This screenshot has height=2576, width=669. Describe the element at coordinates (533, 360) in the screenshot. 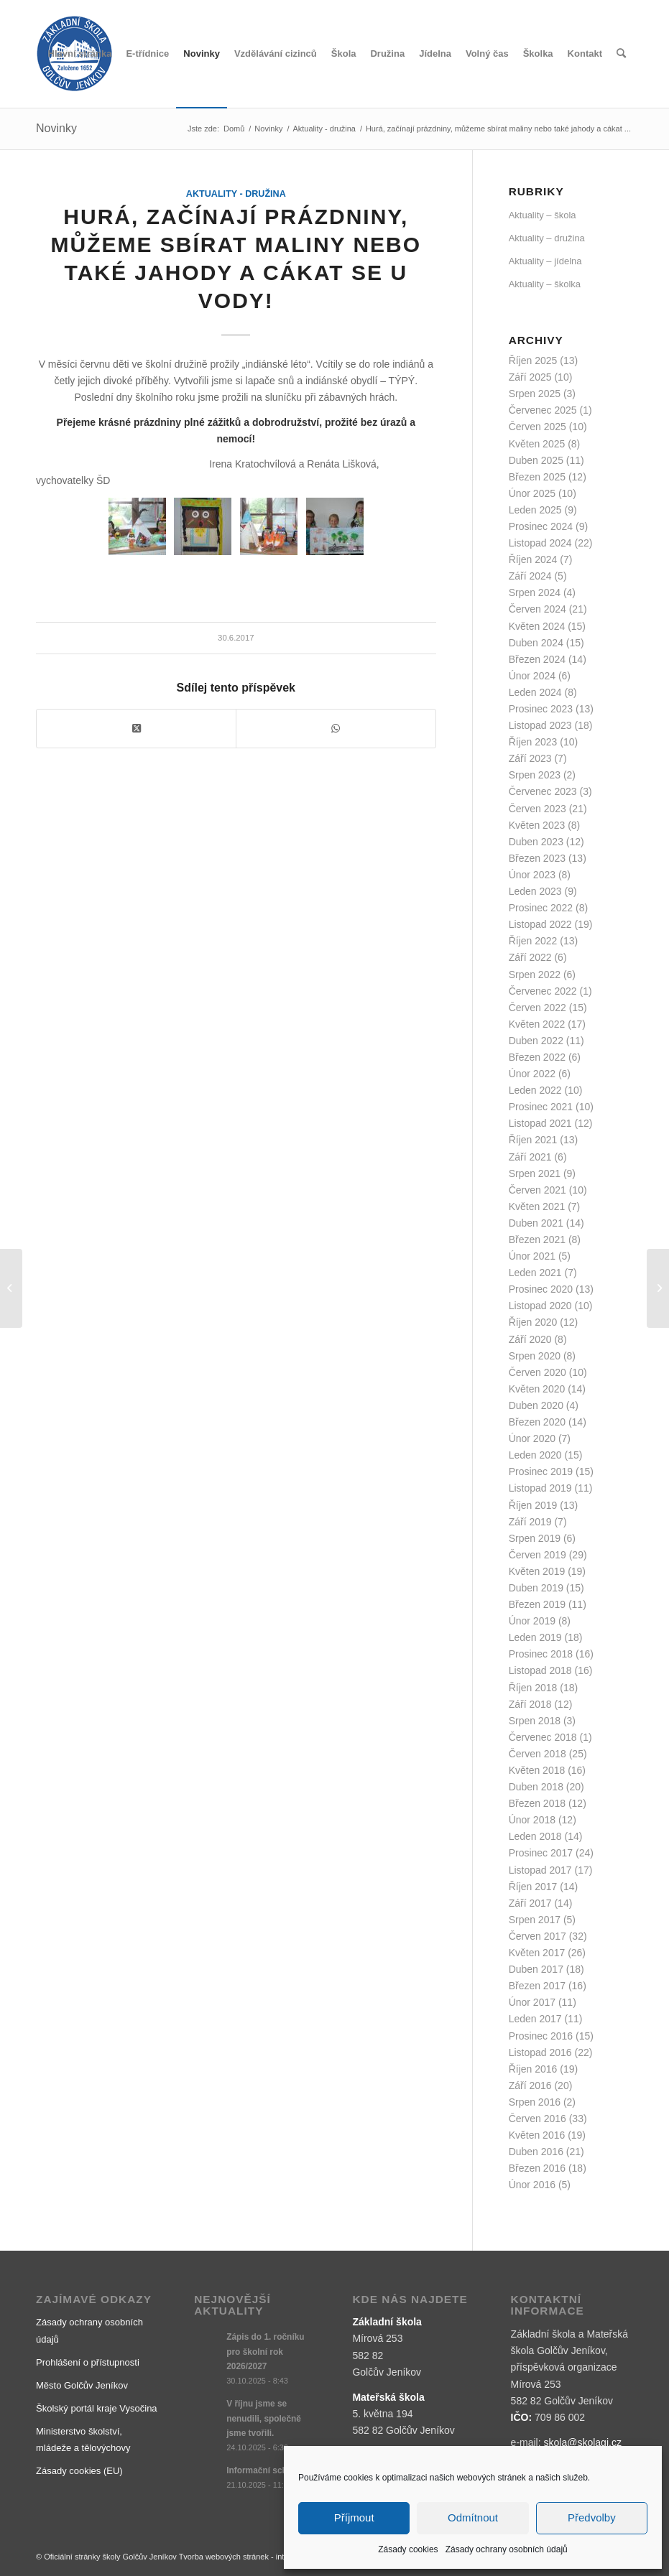

I see `Říjen 2025` at that location.